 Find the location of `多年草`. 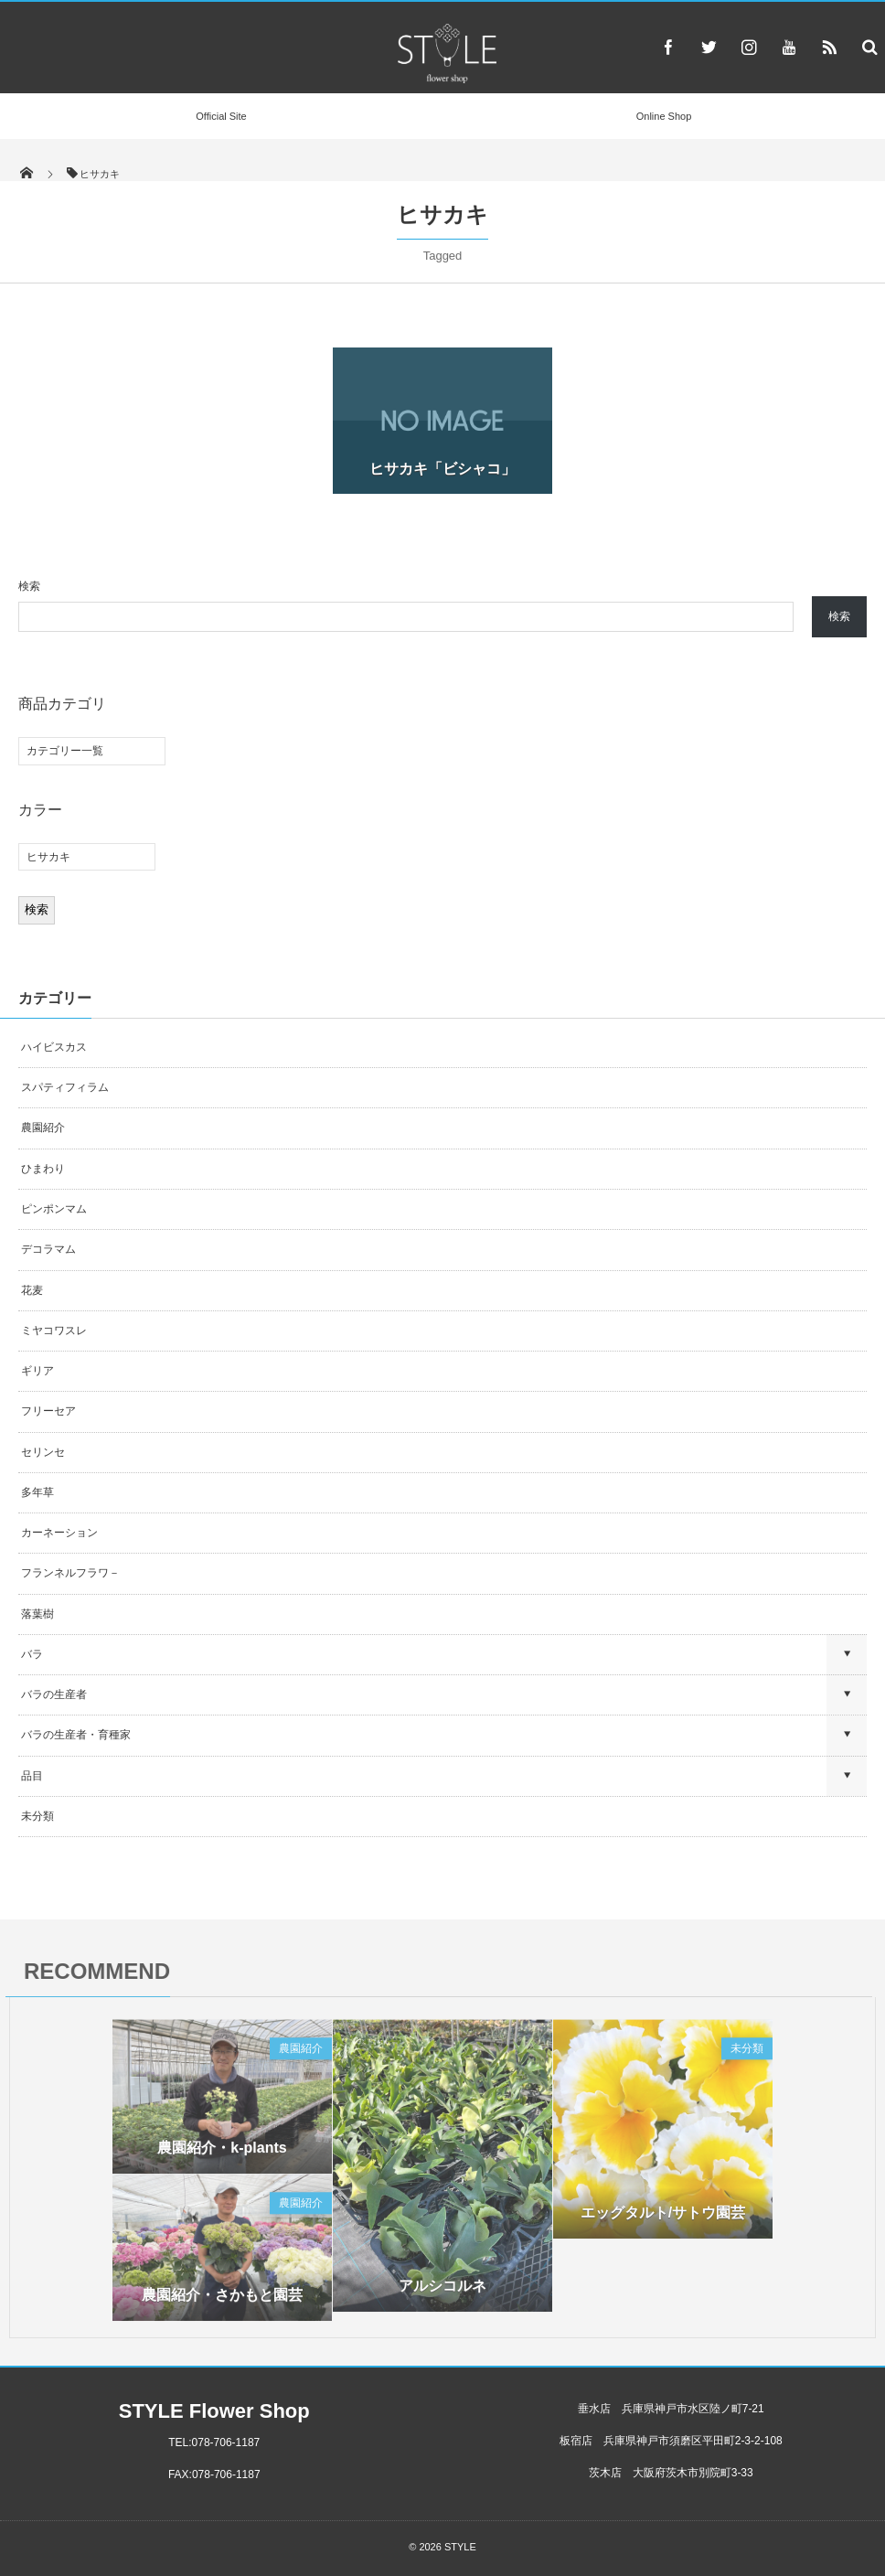

多年草 is located at coordinates (37, 1492).